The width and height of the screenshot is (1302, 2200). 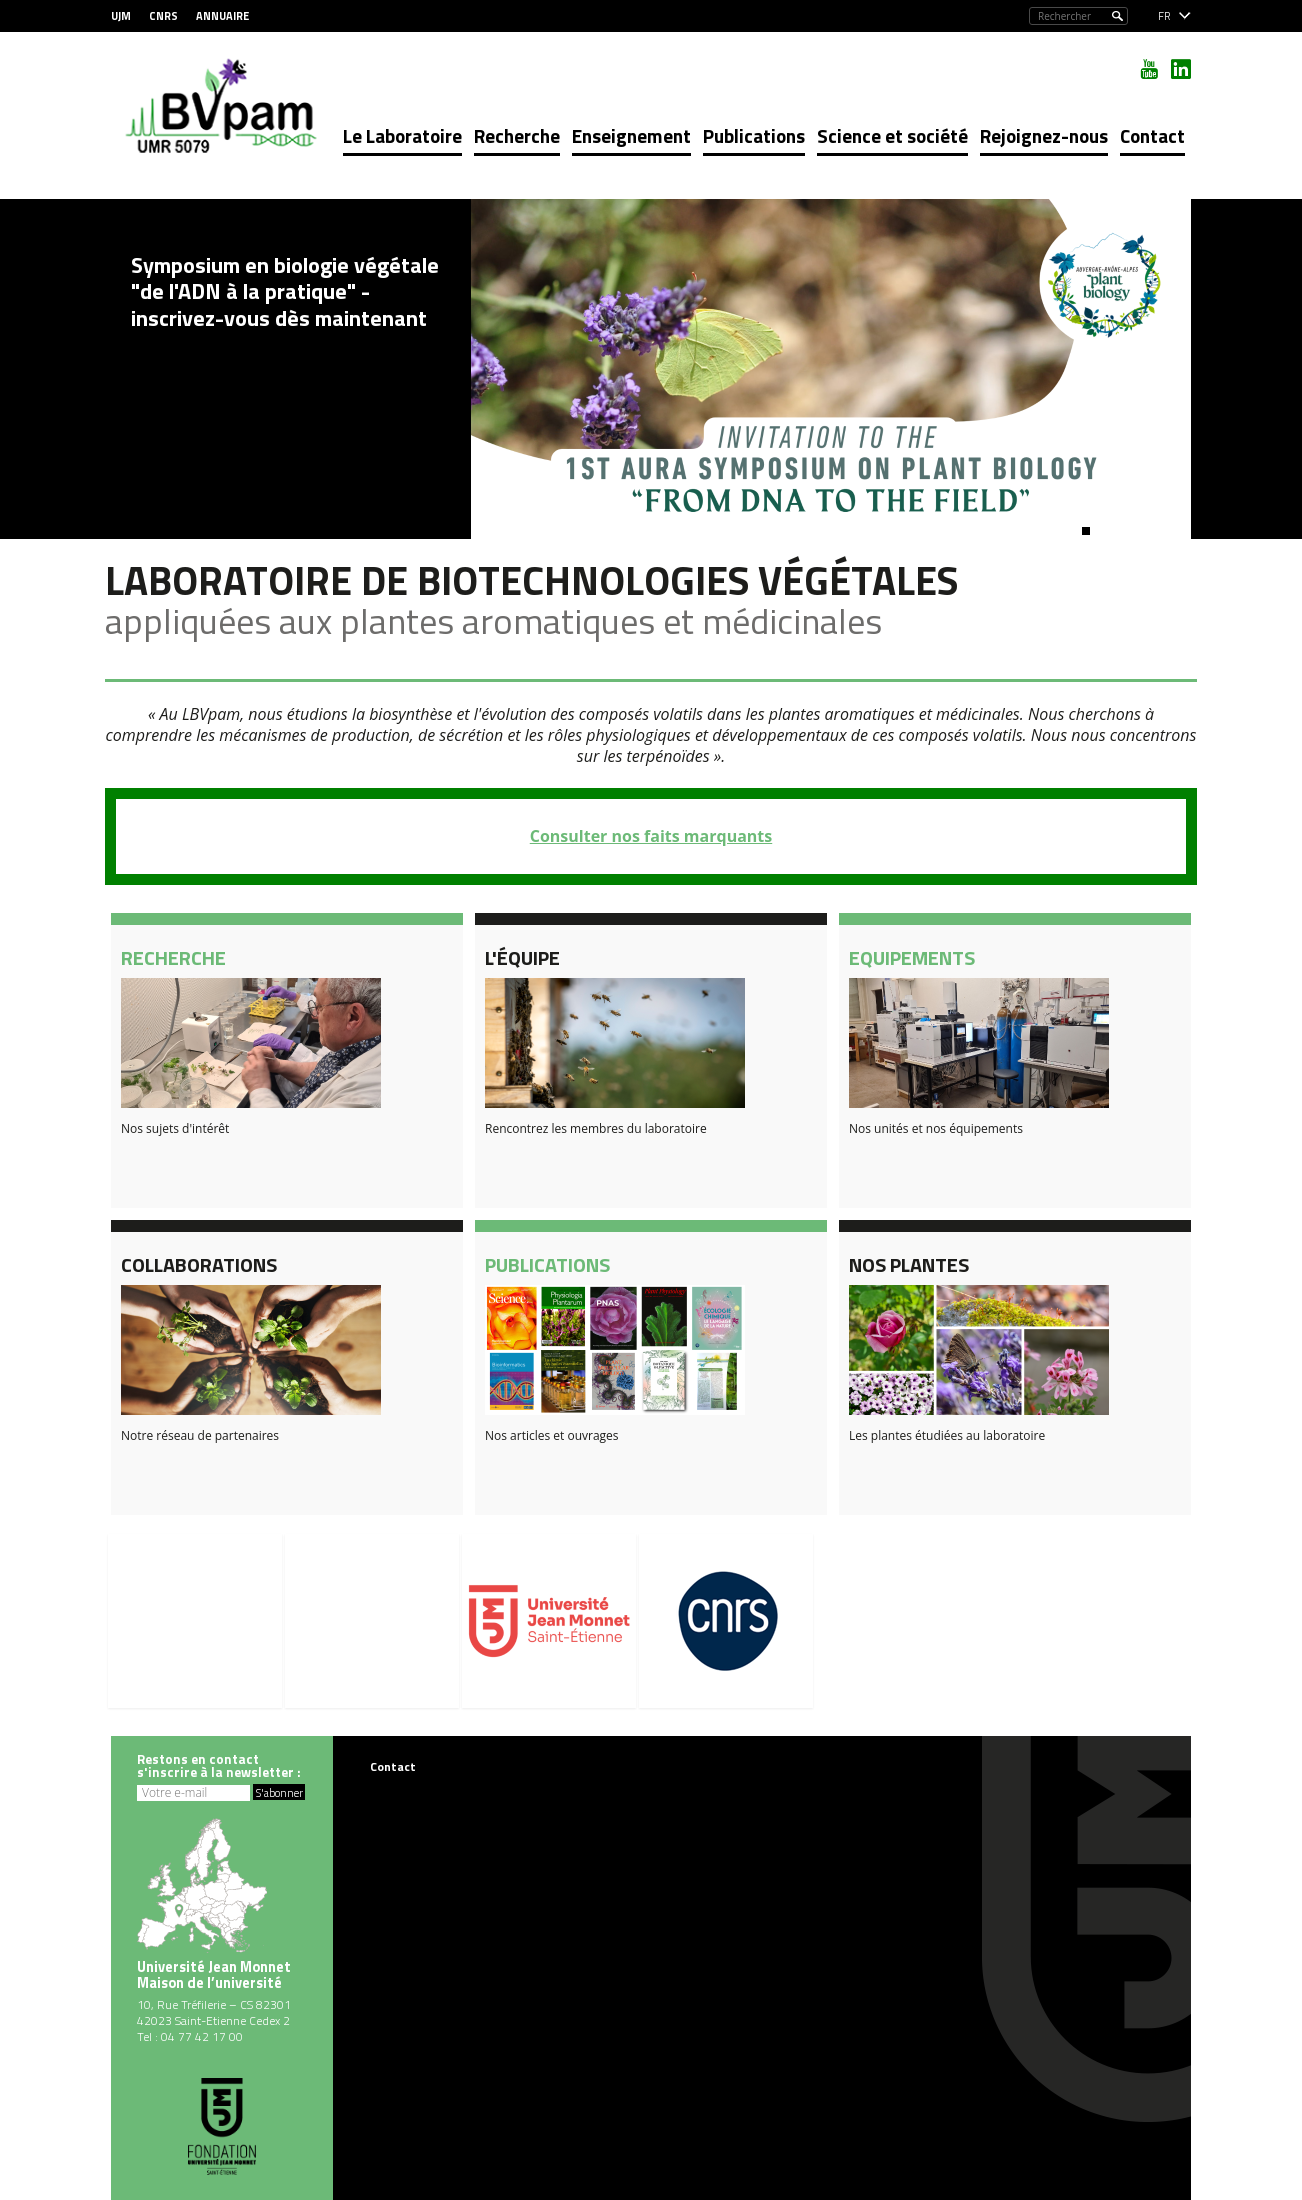 What do you see at coordinates (402, 135) in the screenshot?
I see `Le Laboratoire` at bounding box center [402, 135].